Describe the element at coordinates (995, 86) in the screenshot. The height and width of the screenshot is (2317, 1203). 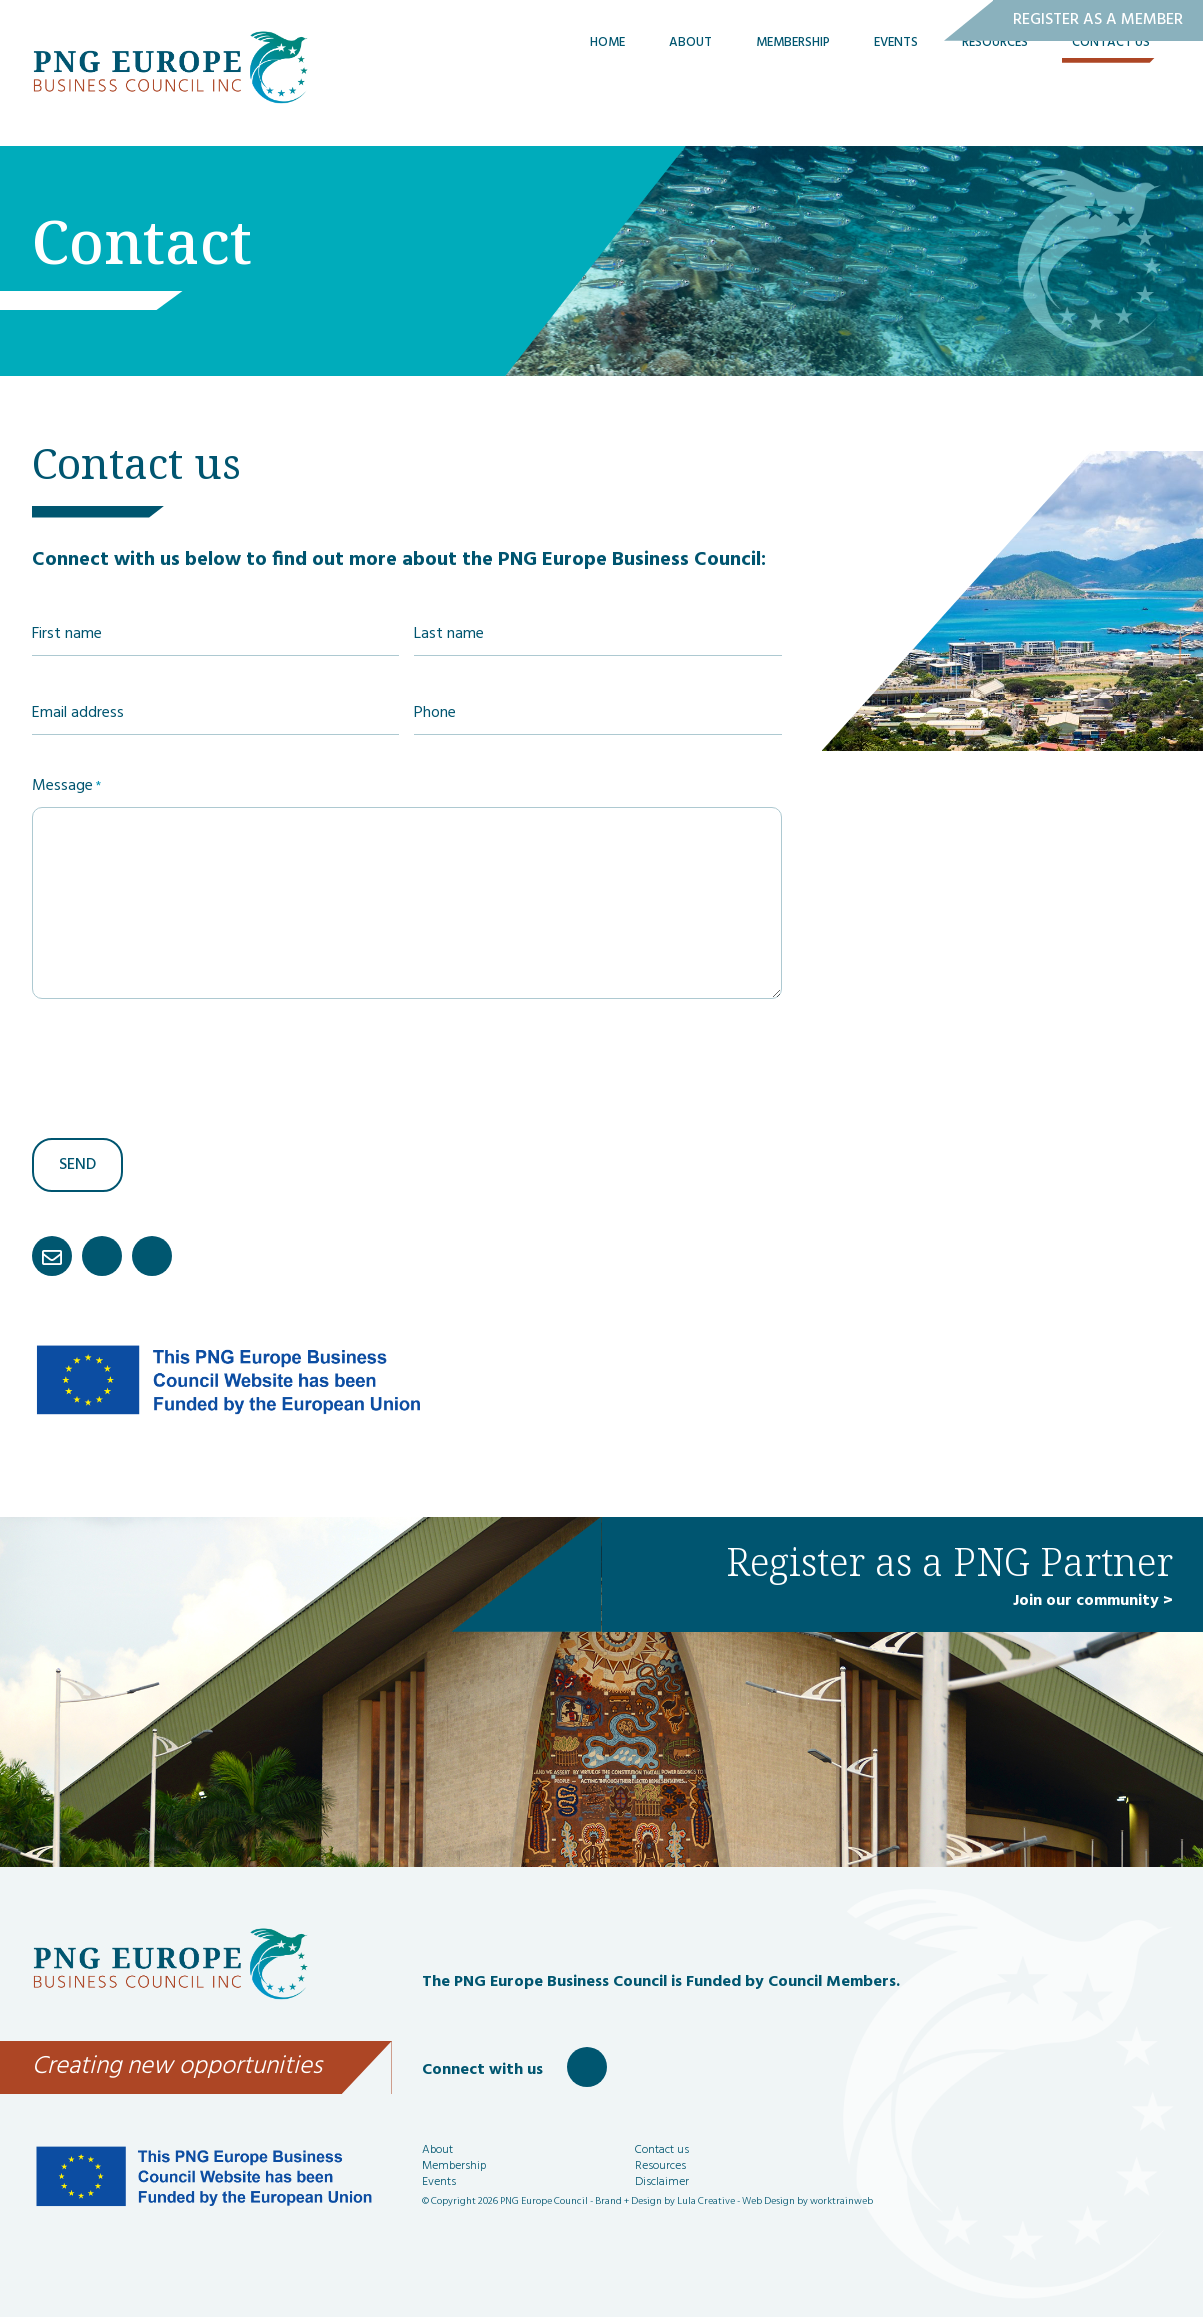
I see `Resources` at that location.